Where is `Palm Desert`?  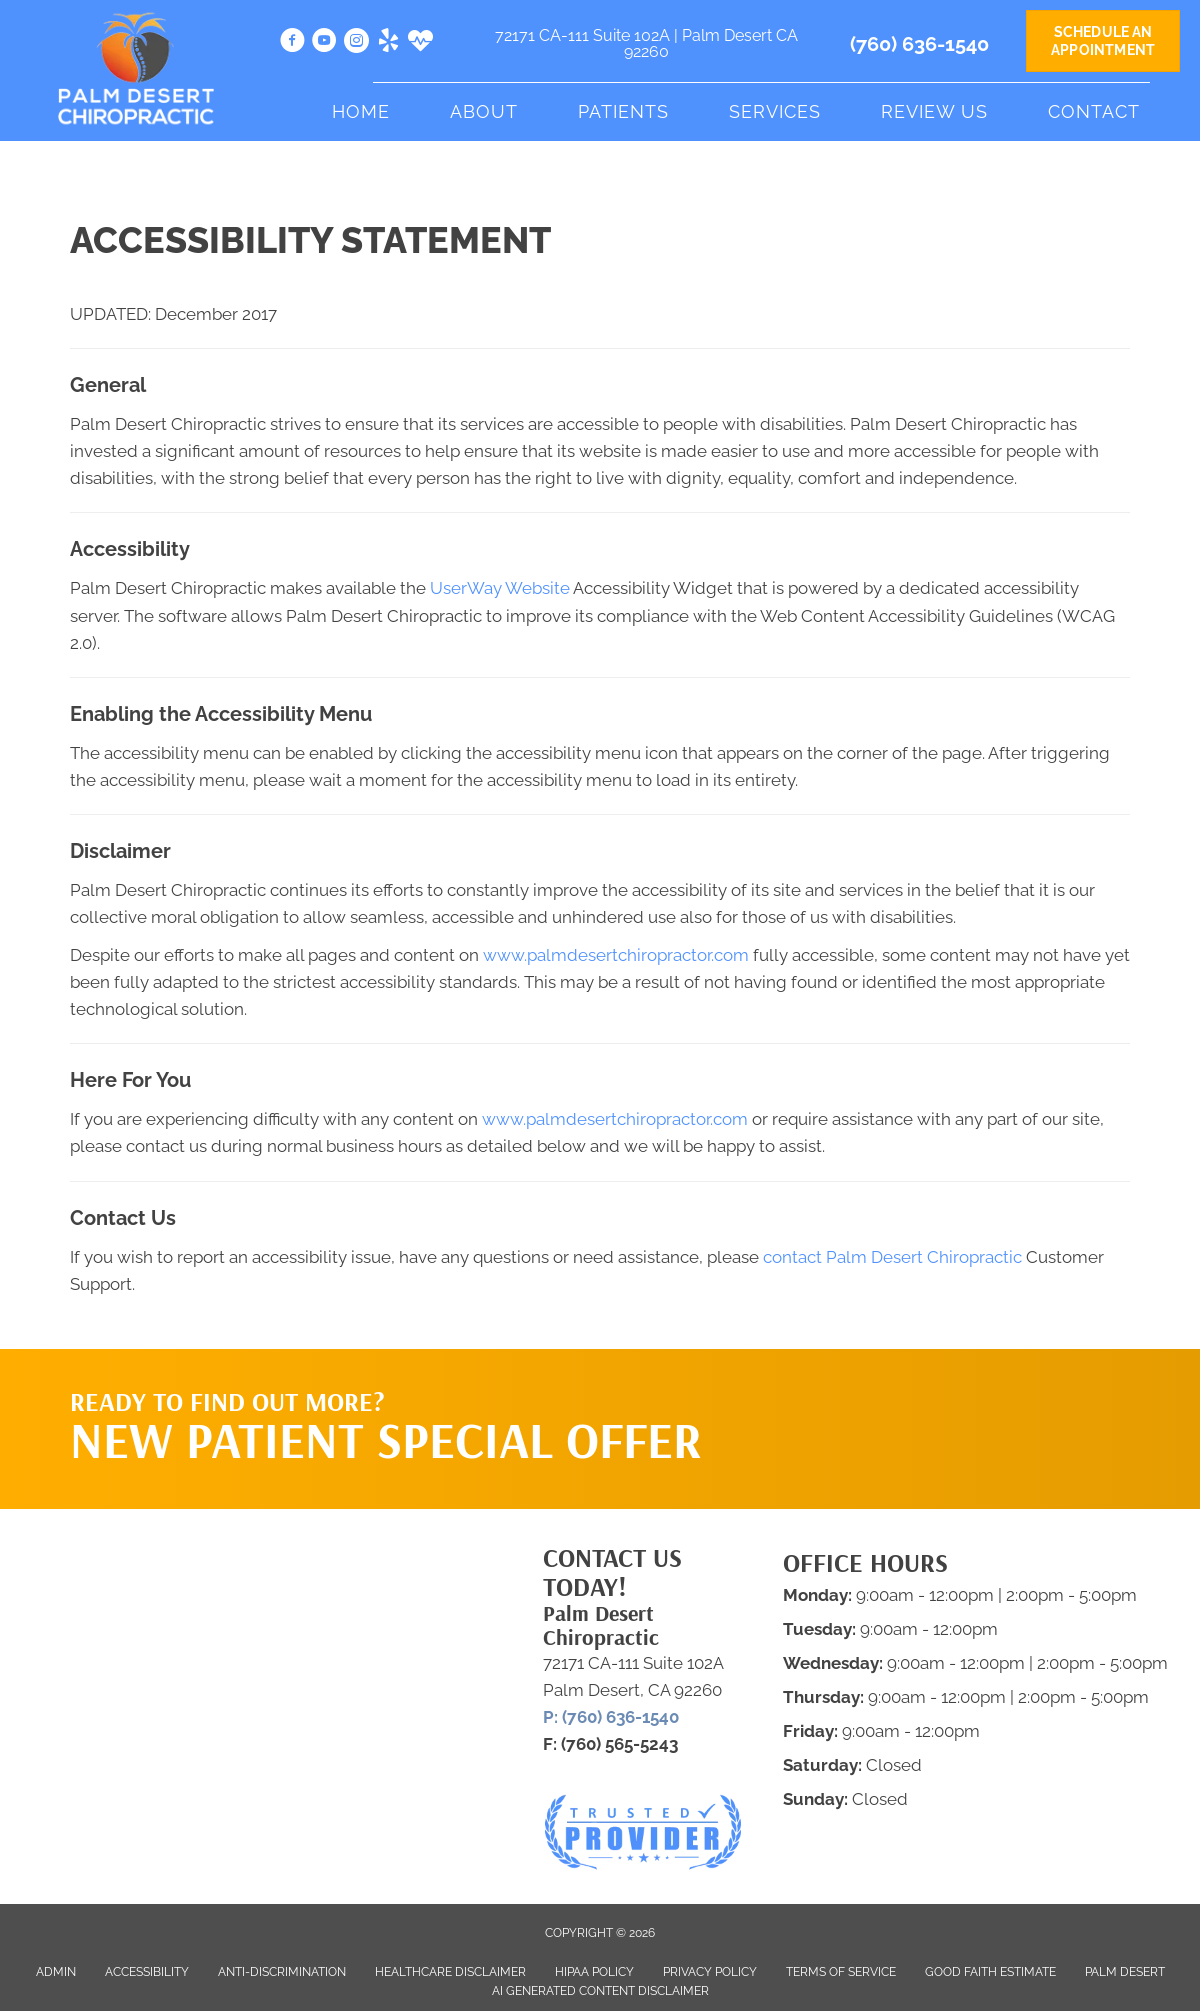
Palm Desert is located at coordinates (1125, 1972).